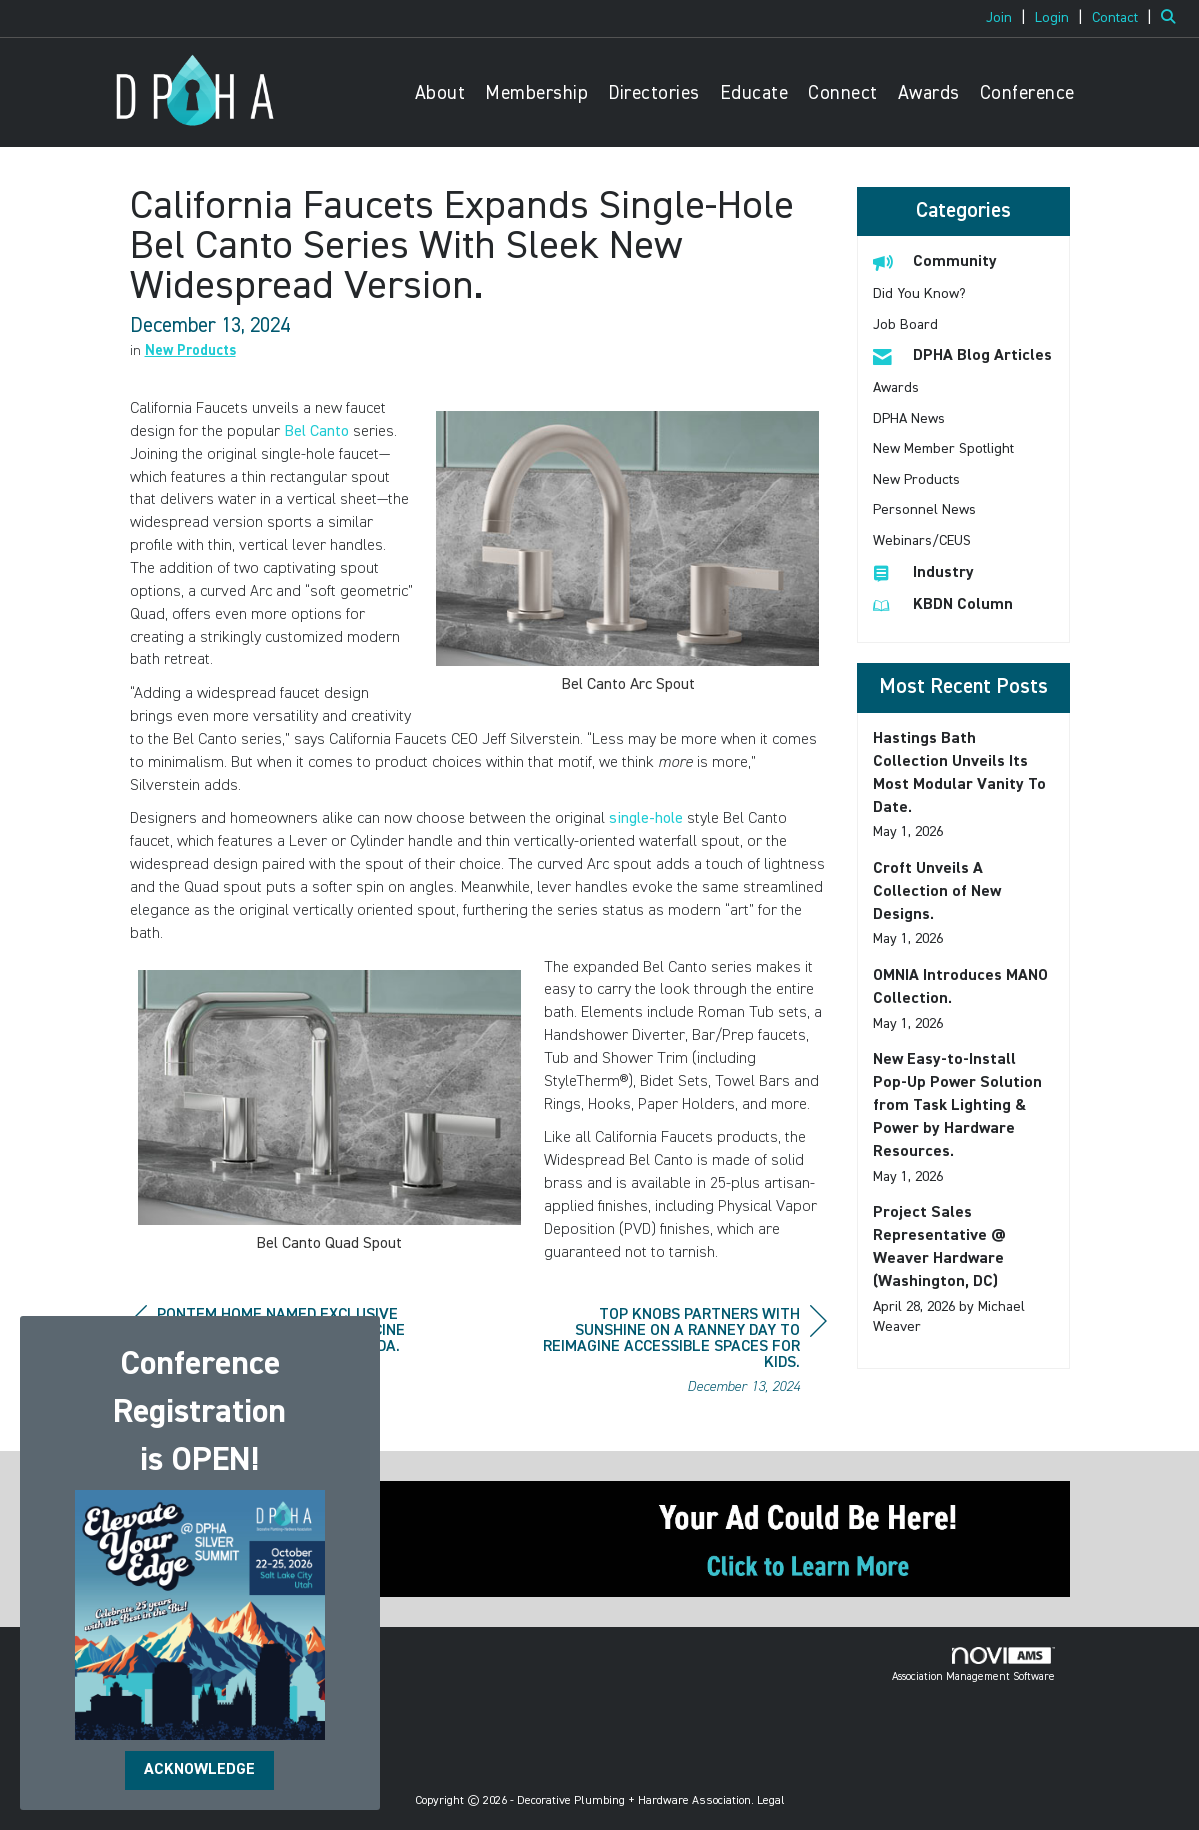 The height and width of the screenshot is (1830, 1199). What do you see at coordinates (316, 432) in the screenshot?
I see `Bel Canto` at bounding box center [316, 432].